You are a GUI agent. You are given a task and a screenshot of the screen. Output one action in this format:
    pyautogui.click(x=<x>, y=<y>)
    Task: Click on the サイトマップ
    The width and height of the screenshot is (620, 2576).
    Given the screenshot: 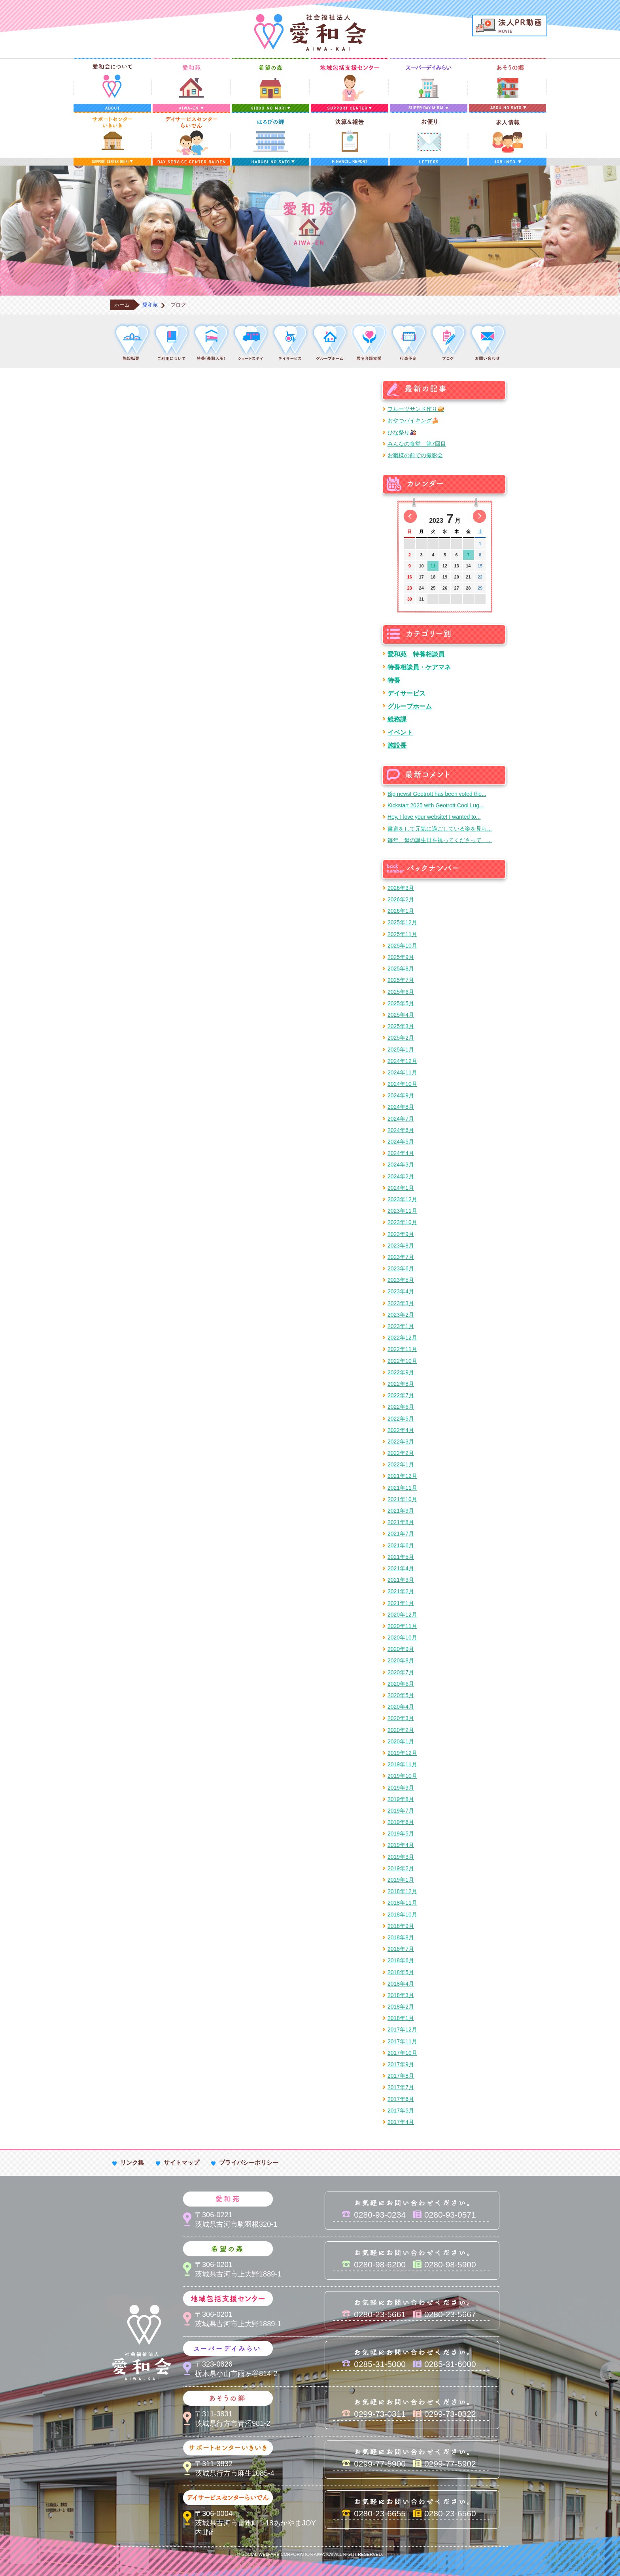 What is the action you would take?
    pyautogui.click(x=181, y=2162)
    